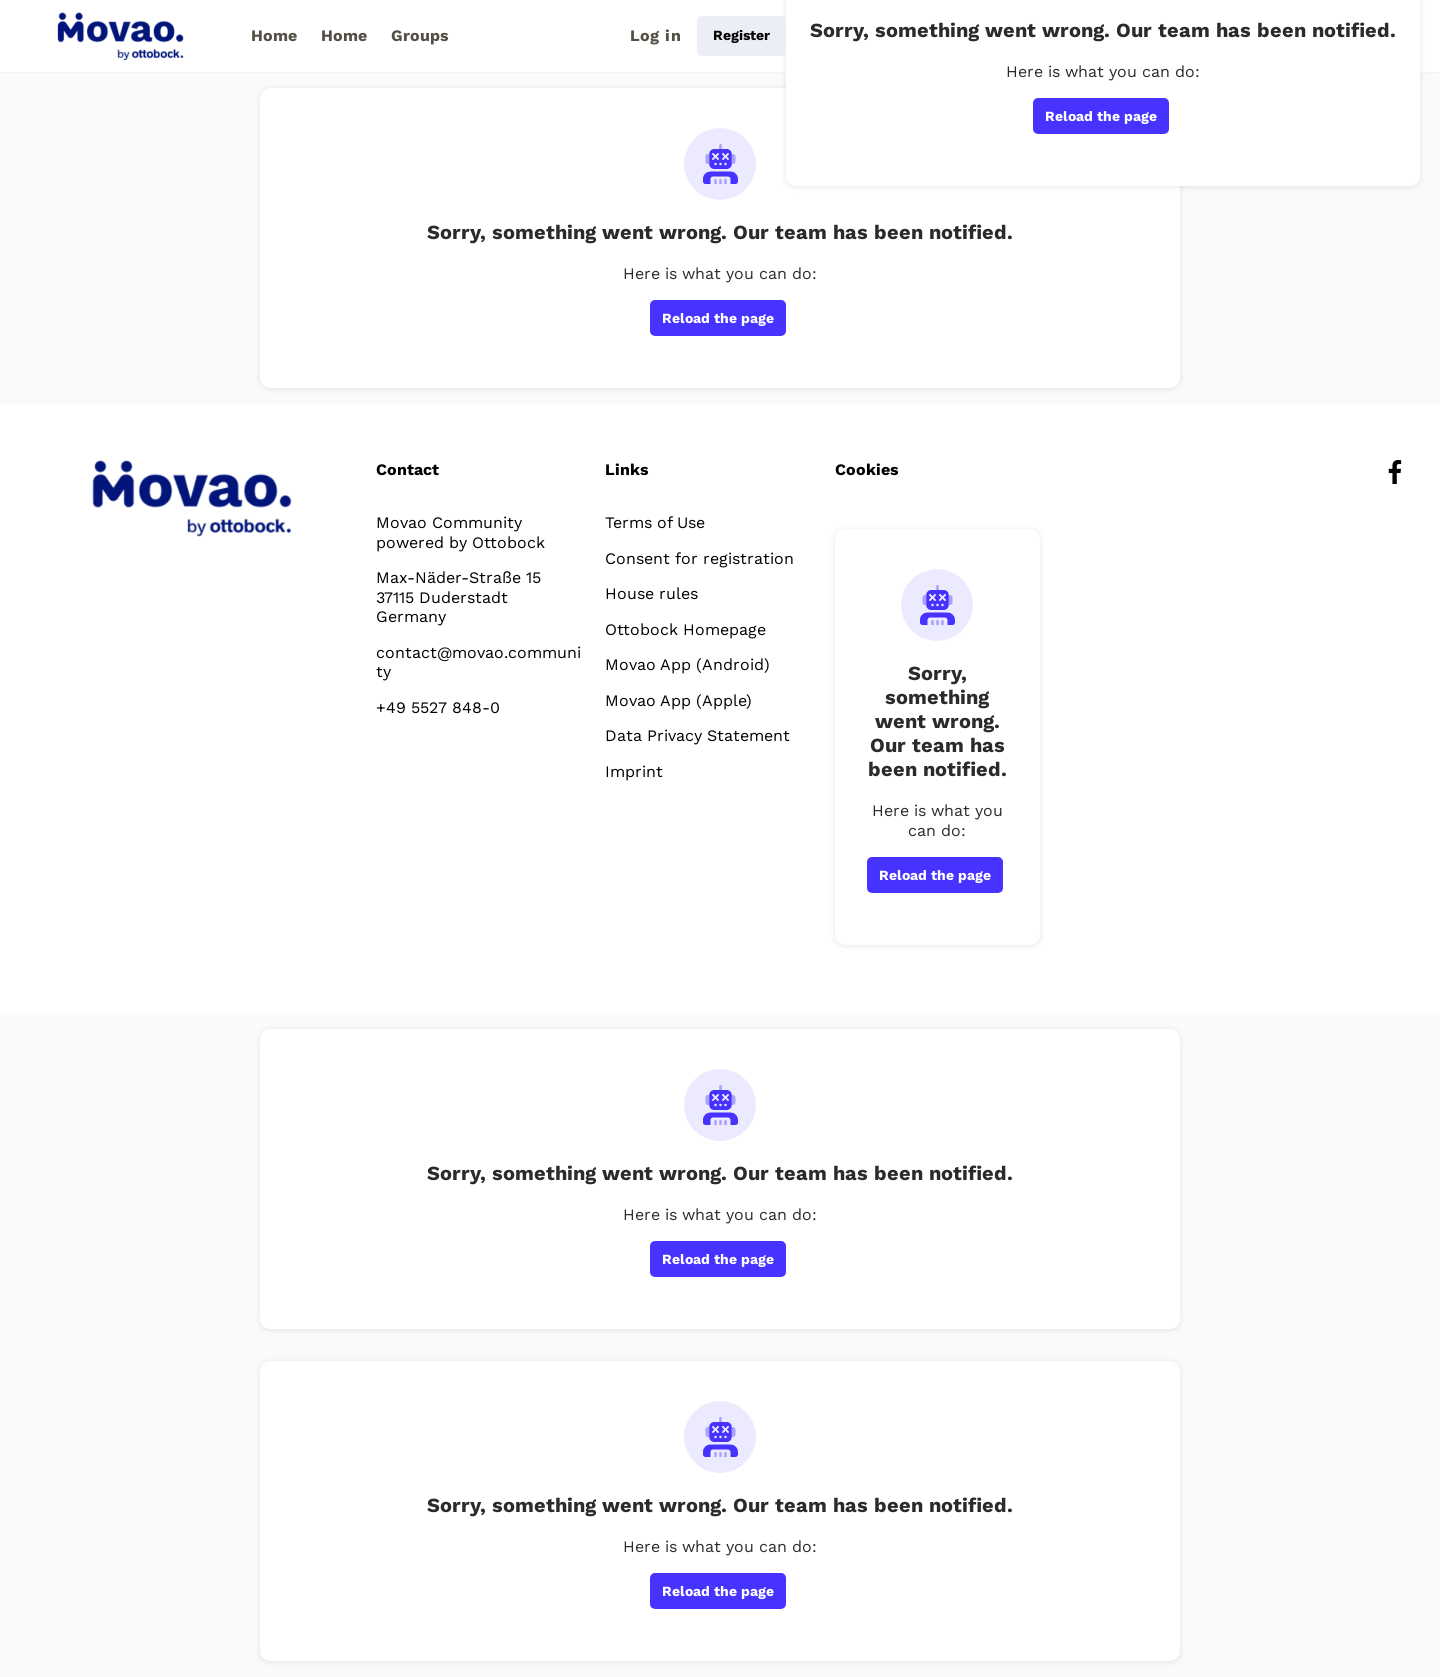  What do you see at coordinates (651, 593) in the screenshot?
I see `House rules` at bounding box center [651, 593].